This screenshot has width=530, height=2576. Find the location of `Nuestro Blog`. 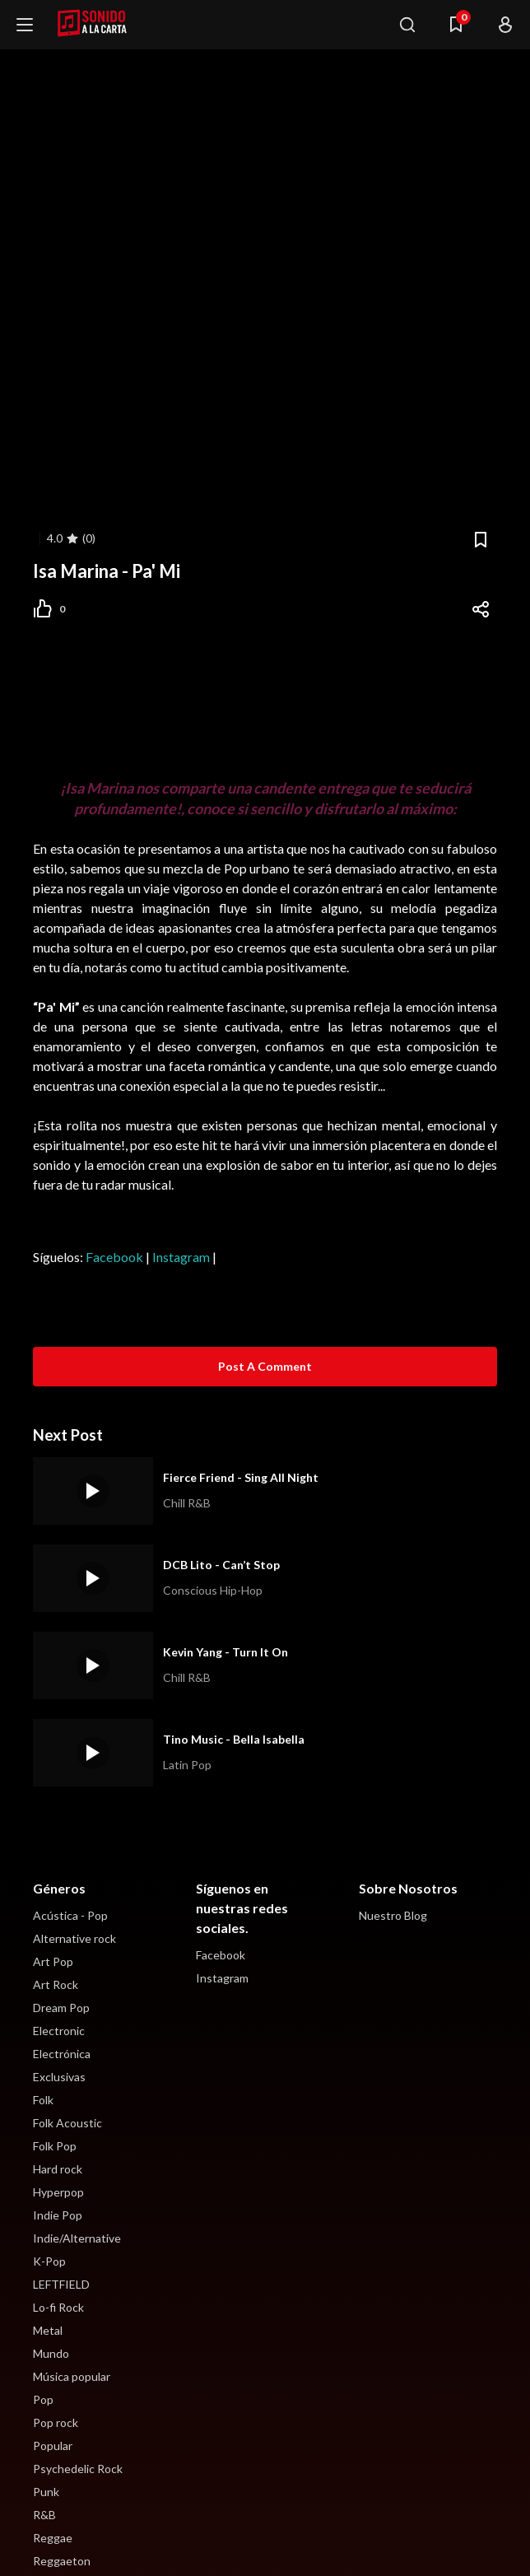

Nuestro Blog is located at coordinates (393, 1915).